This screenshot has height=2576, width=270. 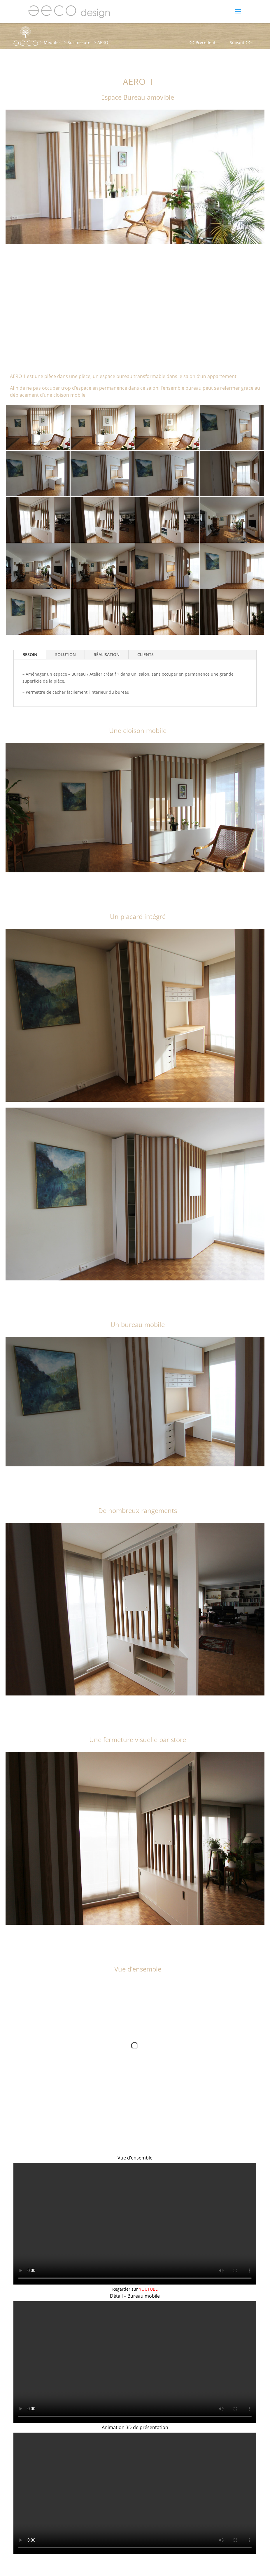 What do you see at coordinates (79, 42) in the screenshot?
I see `Sur mesure` at bounding box center [79, 42].